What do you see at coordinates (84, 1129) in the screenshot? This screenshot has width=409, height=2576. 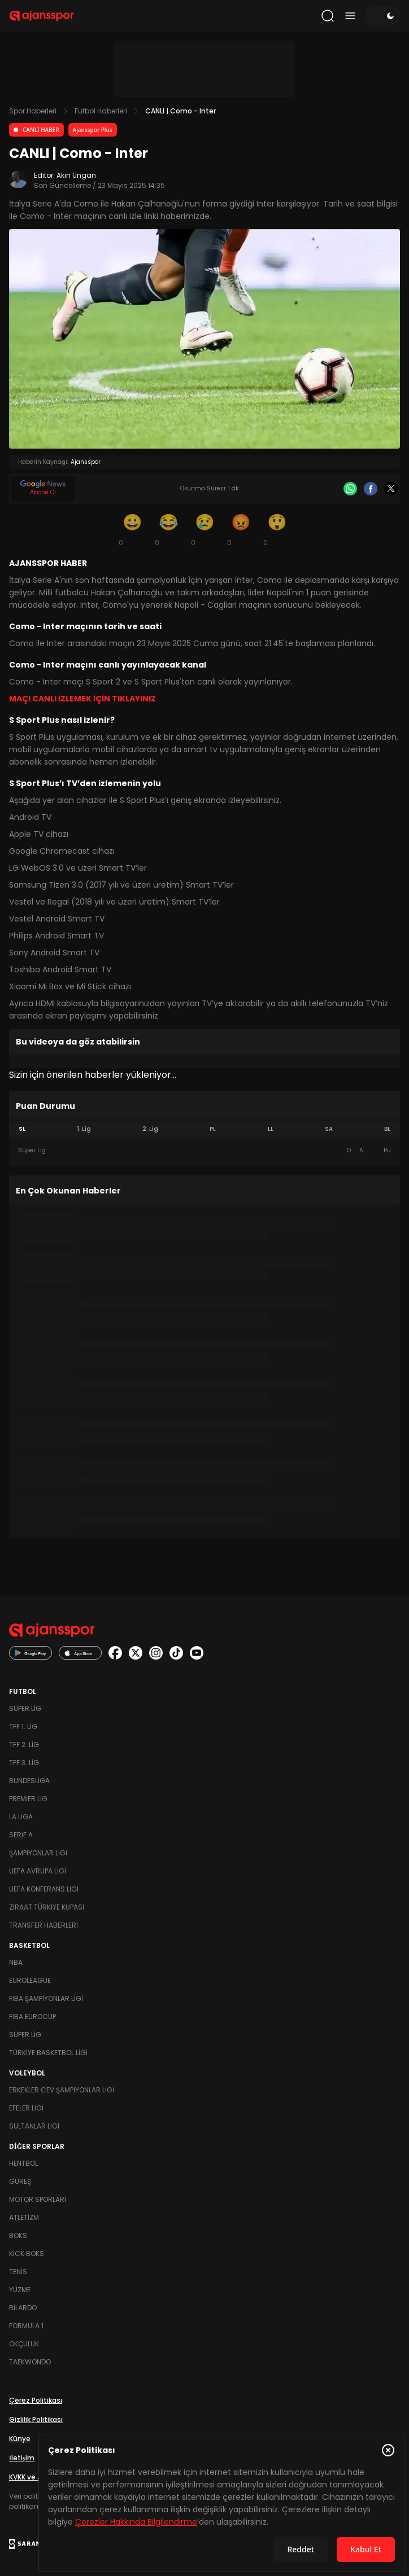 I see `1. Lig [tab]` at bounding box center [84, 1129].